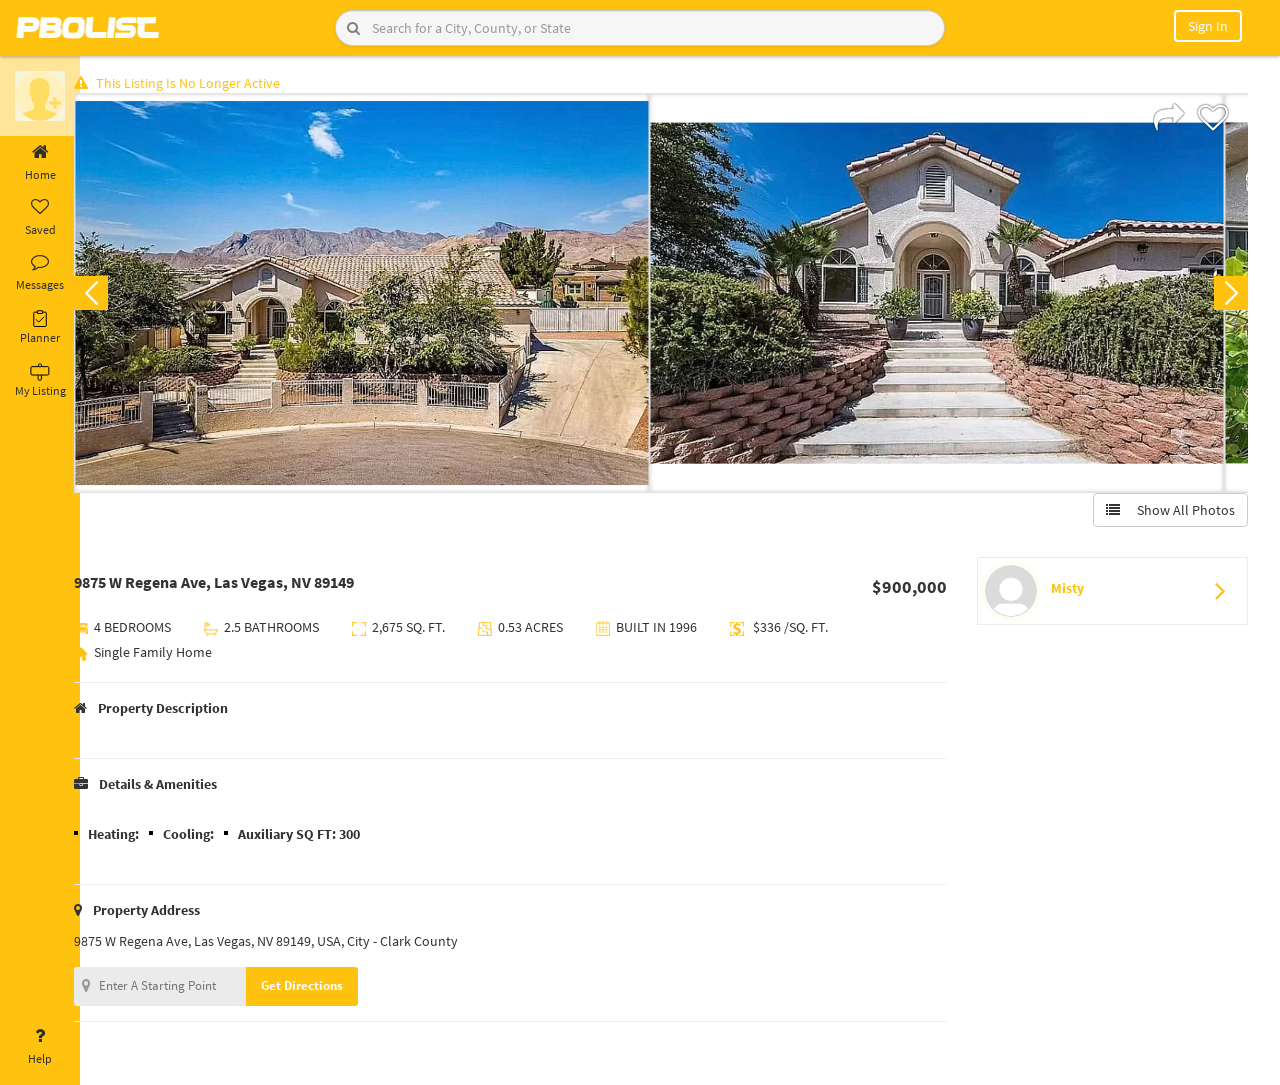 The image size is (1280, 1085). Describe the element at coordinates (1228, 296) in the screenshot. I see `Next [button]` at that location.